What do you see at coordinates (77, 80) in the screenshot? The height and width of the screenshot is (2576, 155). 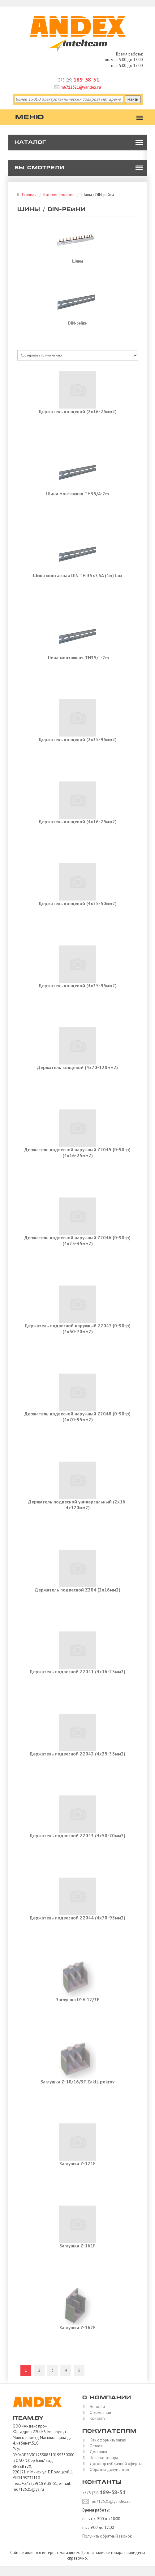 I see `+375 (29)` at bounding box center [77, 80].